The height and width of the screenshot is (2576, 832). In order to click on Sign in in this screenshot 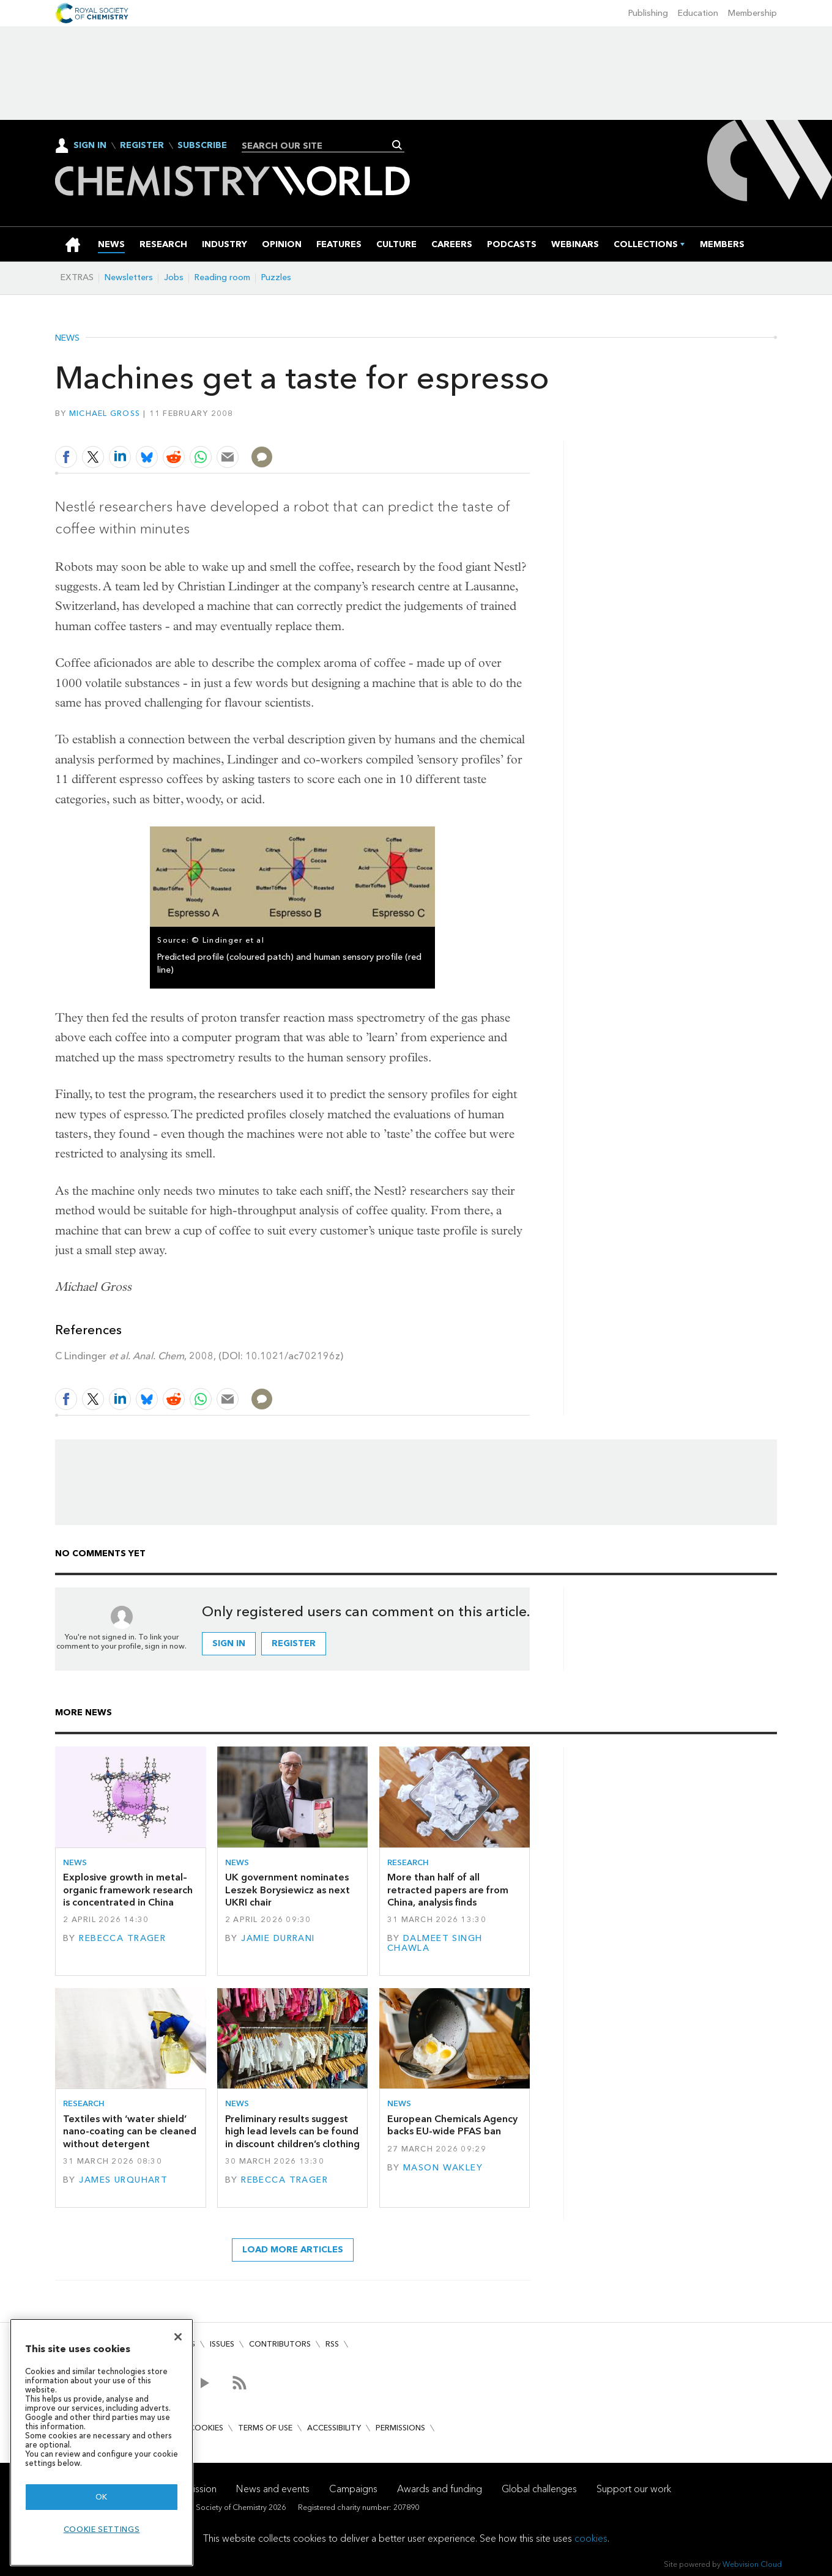, I will do `click(228, 1643)`.